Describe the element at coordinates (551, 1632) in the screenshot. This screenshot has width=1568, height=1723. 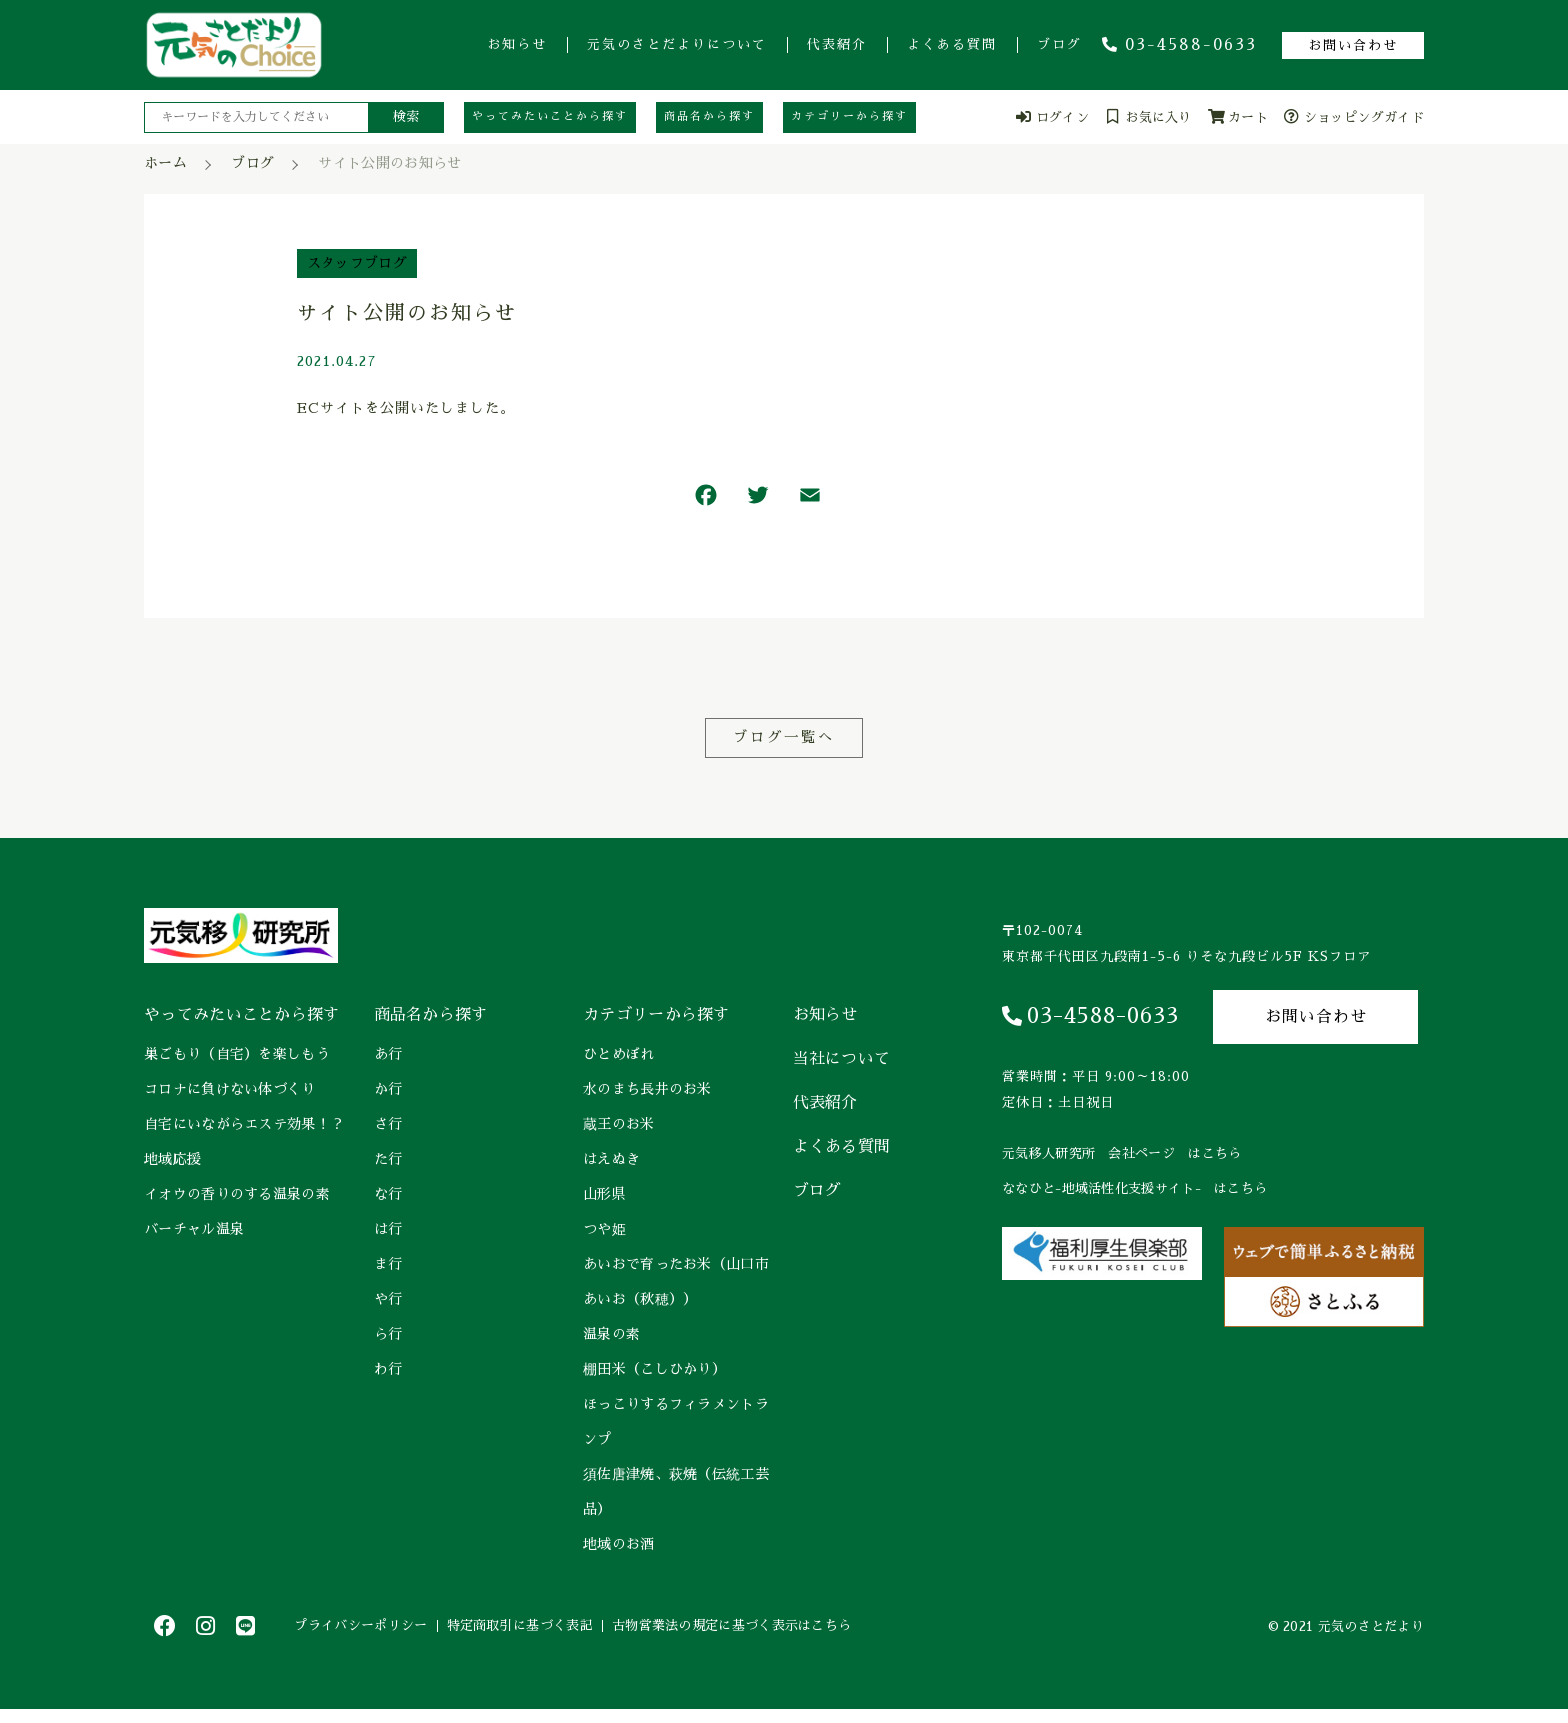
I see `特定商取引に基づく表記` at that location.